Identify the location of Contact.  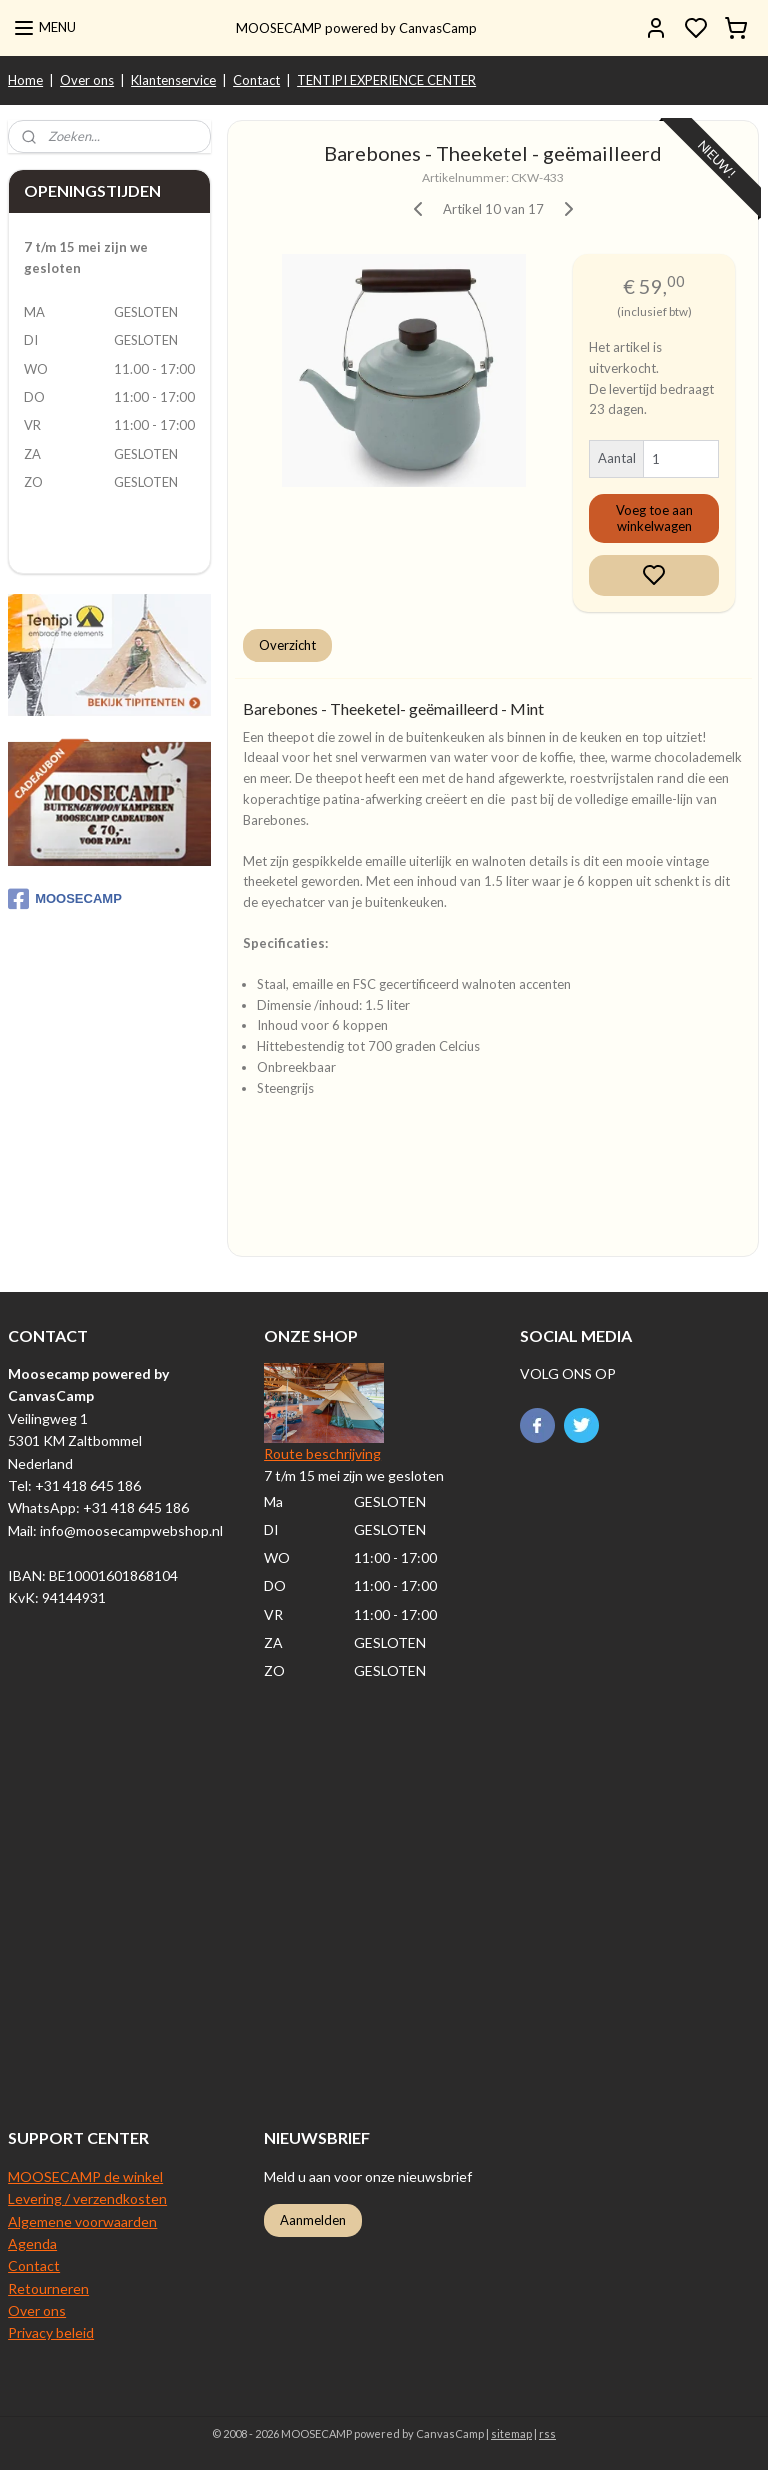
(256, 80).